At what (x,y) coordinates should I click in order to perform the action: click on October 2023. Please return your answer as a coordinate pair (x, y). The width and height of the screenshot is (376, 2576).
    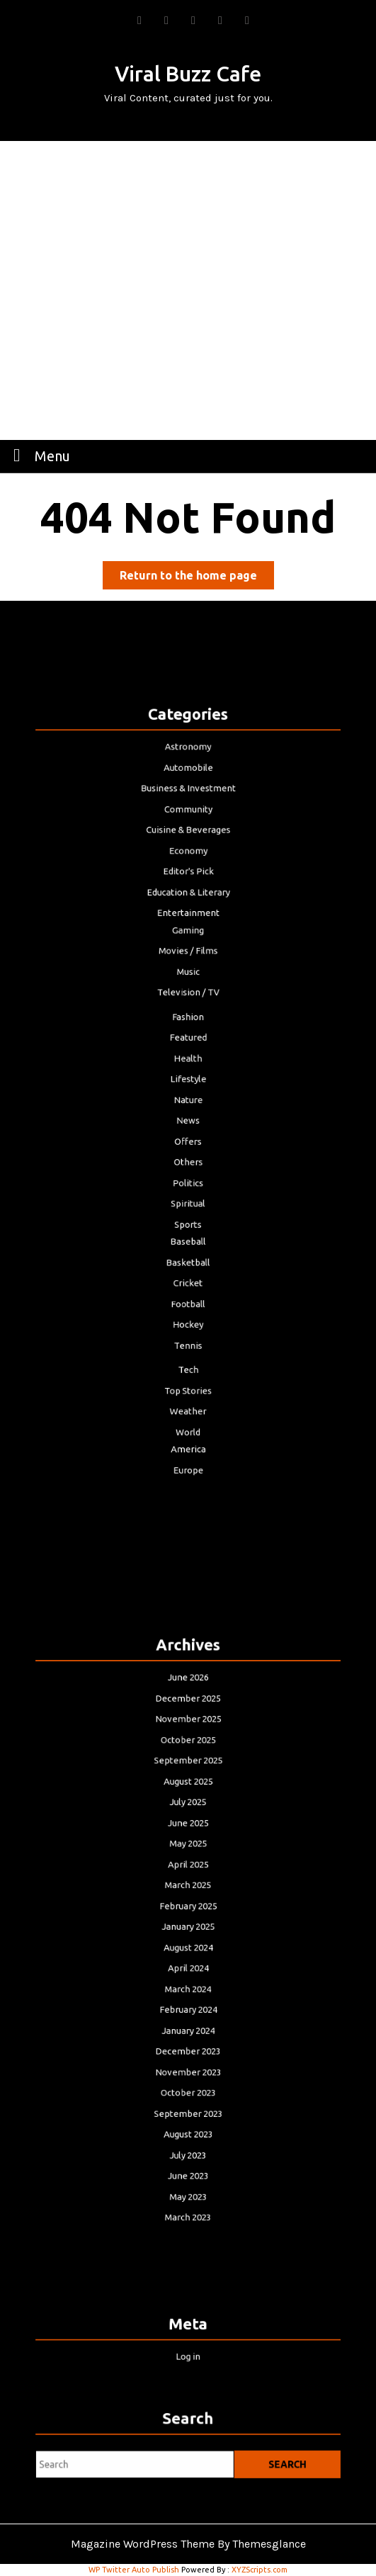
    Looking at the image, I should click on (188, 2056).